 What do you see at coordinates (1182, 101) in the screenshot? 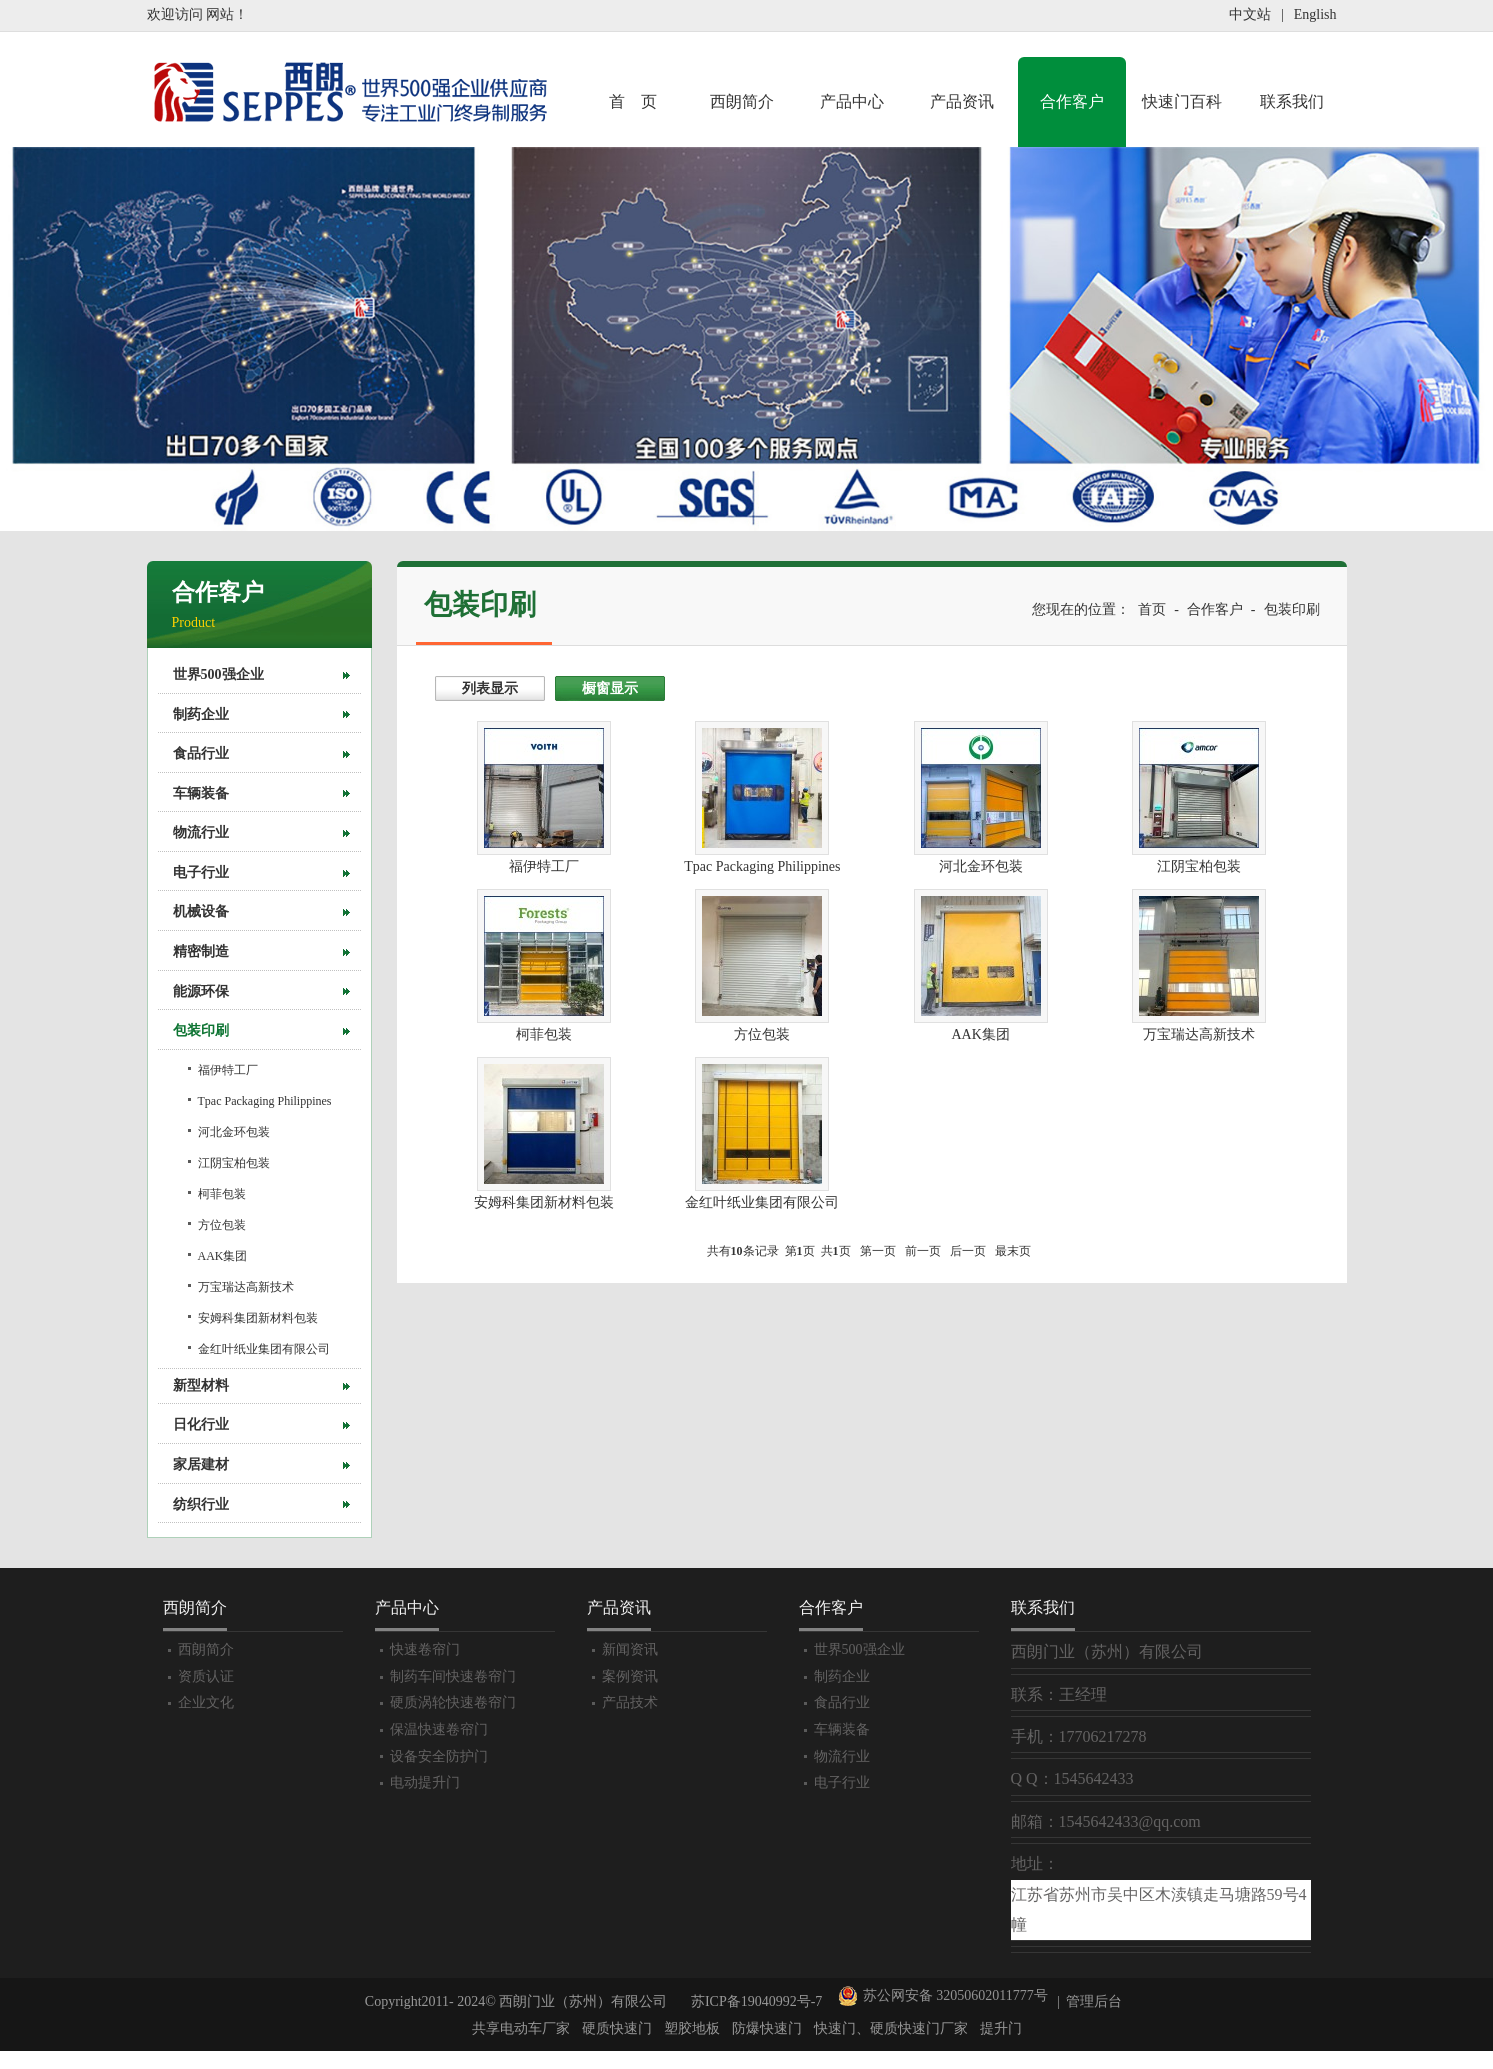
I see `快速门百科` at bounding box center [1182, 101].